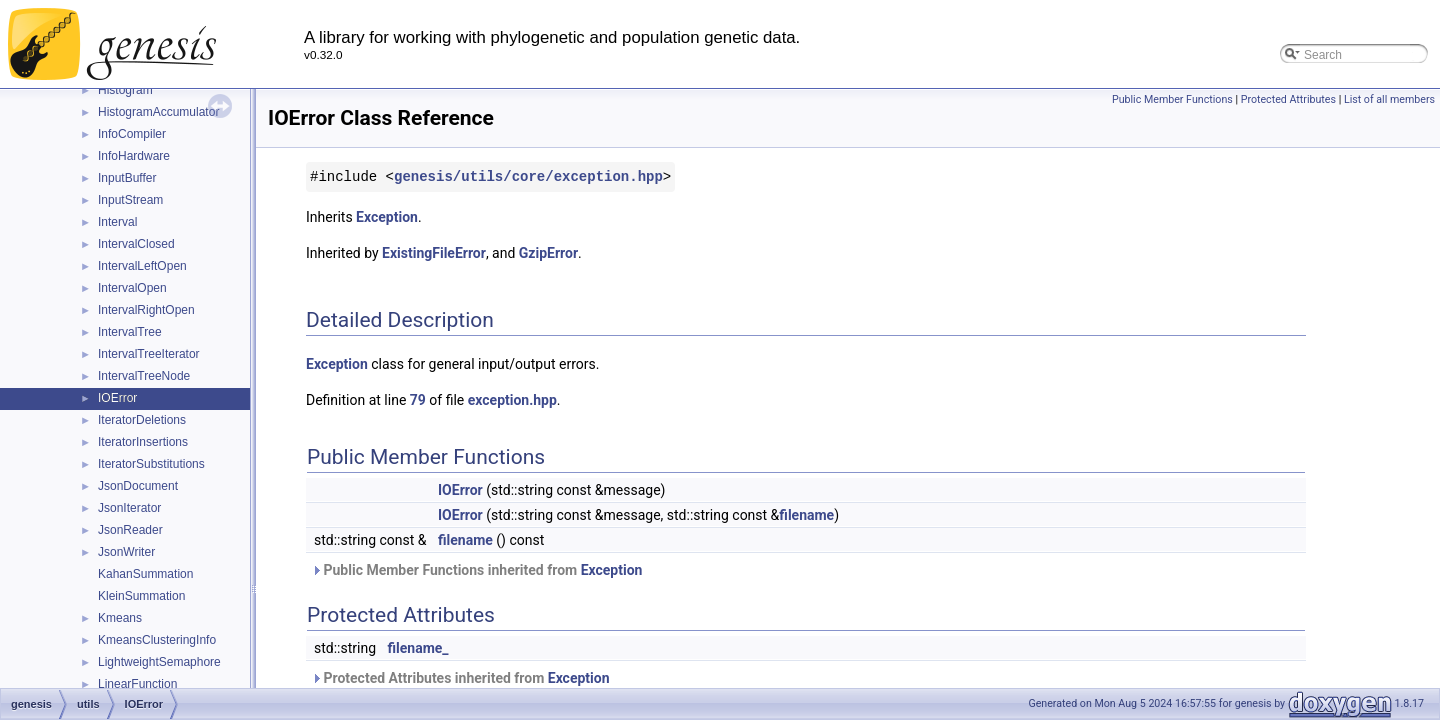 The width and height of the screenshot is (1440, 720). I want to click on filename_, so click(418, 648).